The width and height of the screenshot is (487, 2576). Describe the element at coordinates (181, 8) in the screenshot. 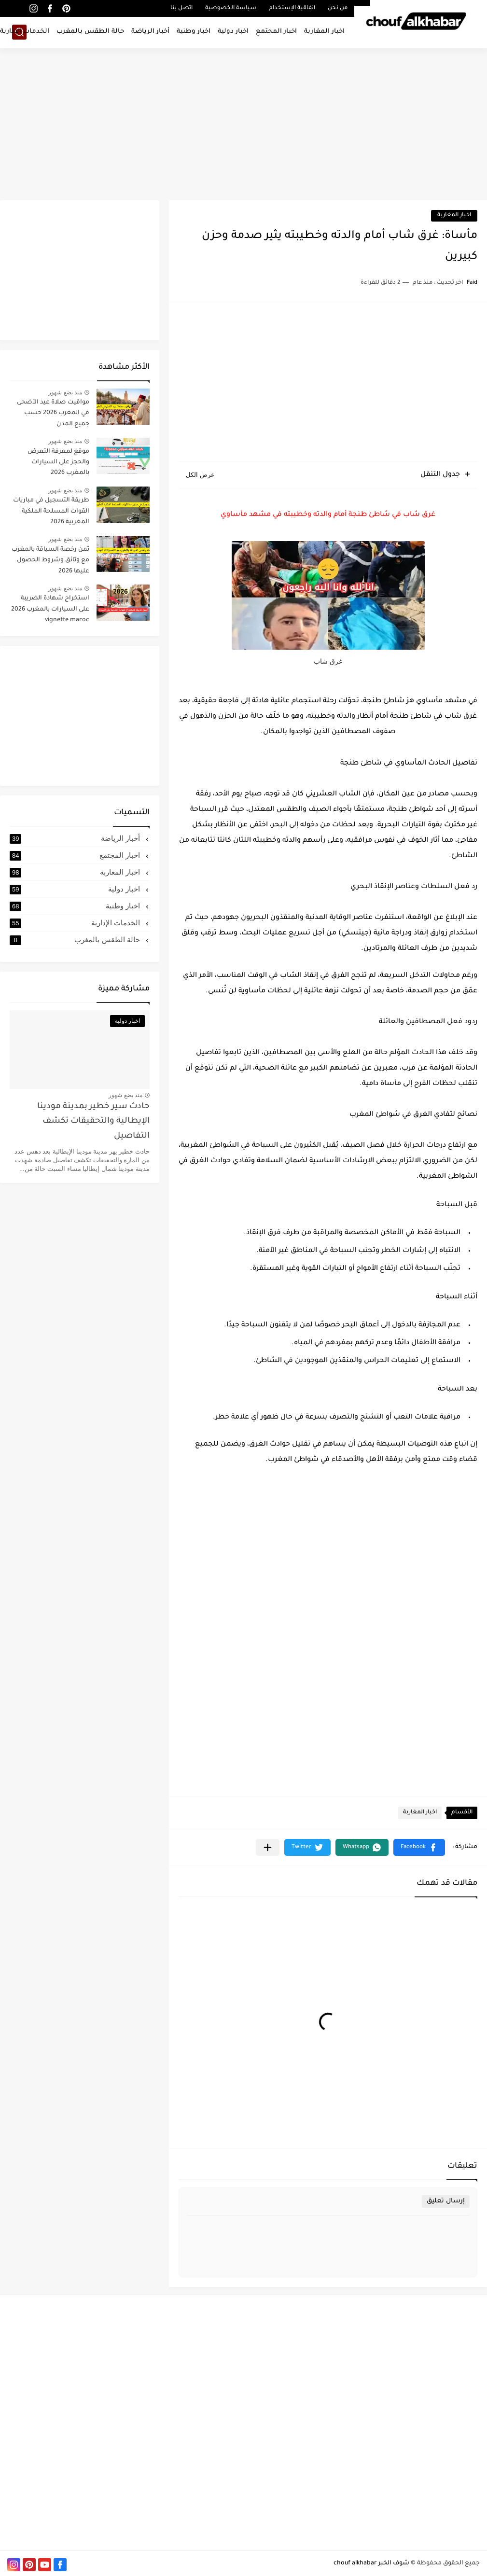

I see `اتصل بنا` at that location.